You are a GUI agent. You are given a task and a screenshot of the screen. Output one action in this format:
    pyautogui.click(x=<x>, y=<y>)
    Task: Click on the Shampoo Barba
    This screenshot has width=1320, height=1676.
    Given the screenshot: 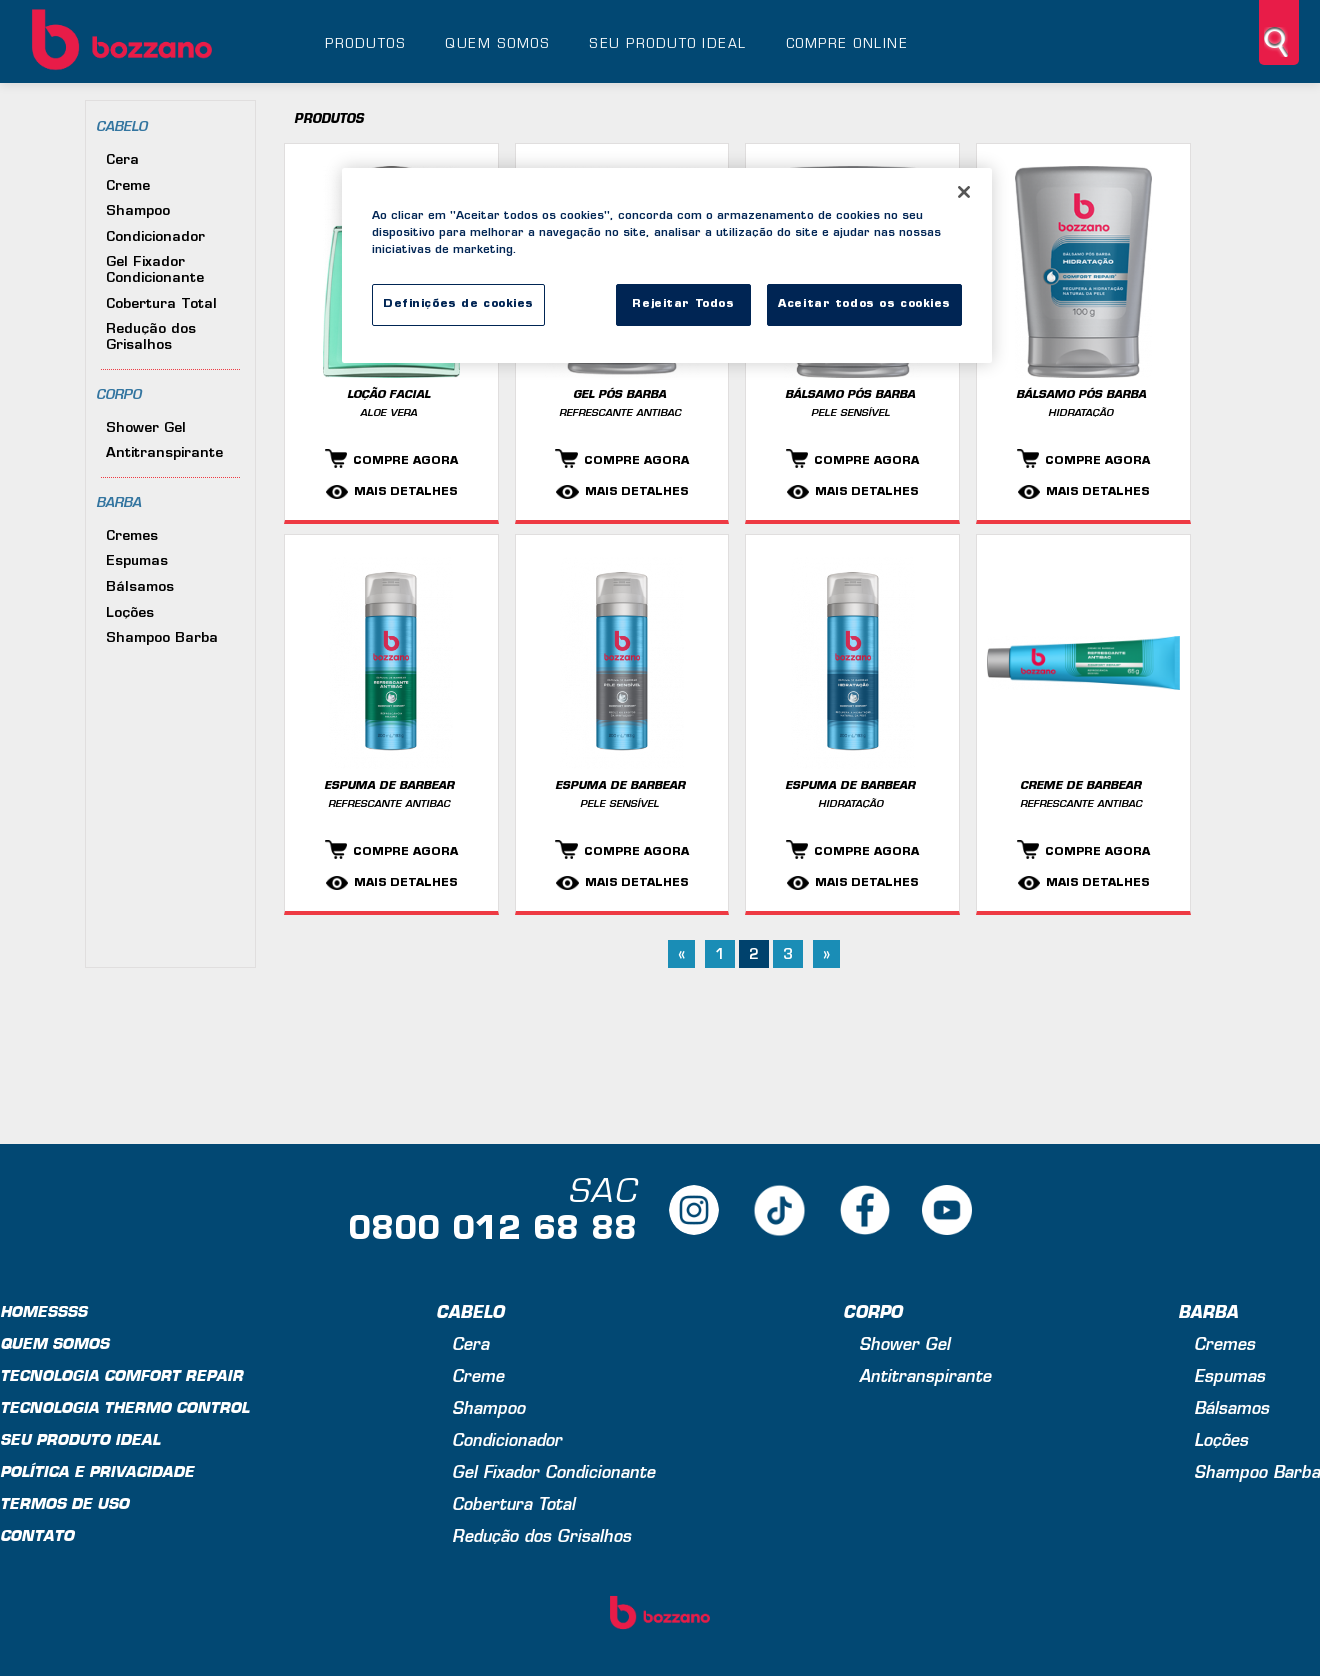 What is the action you would take?
    pyautogui.click(x=162, y=638)
    